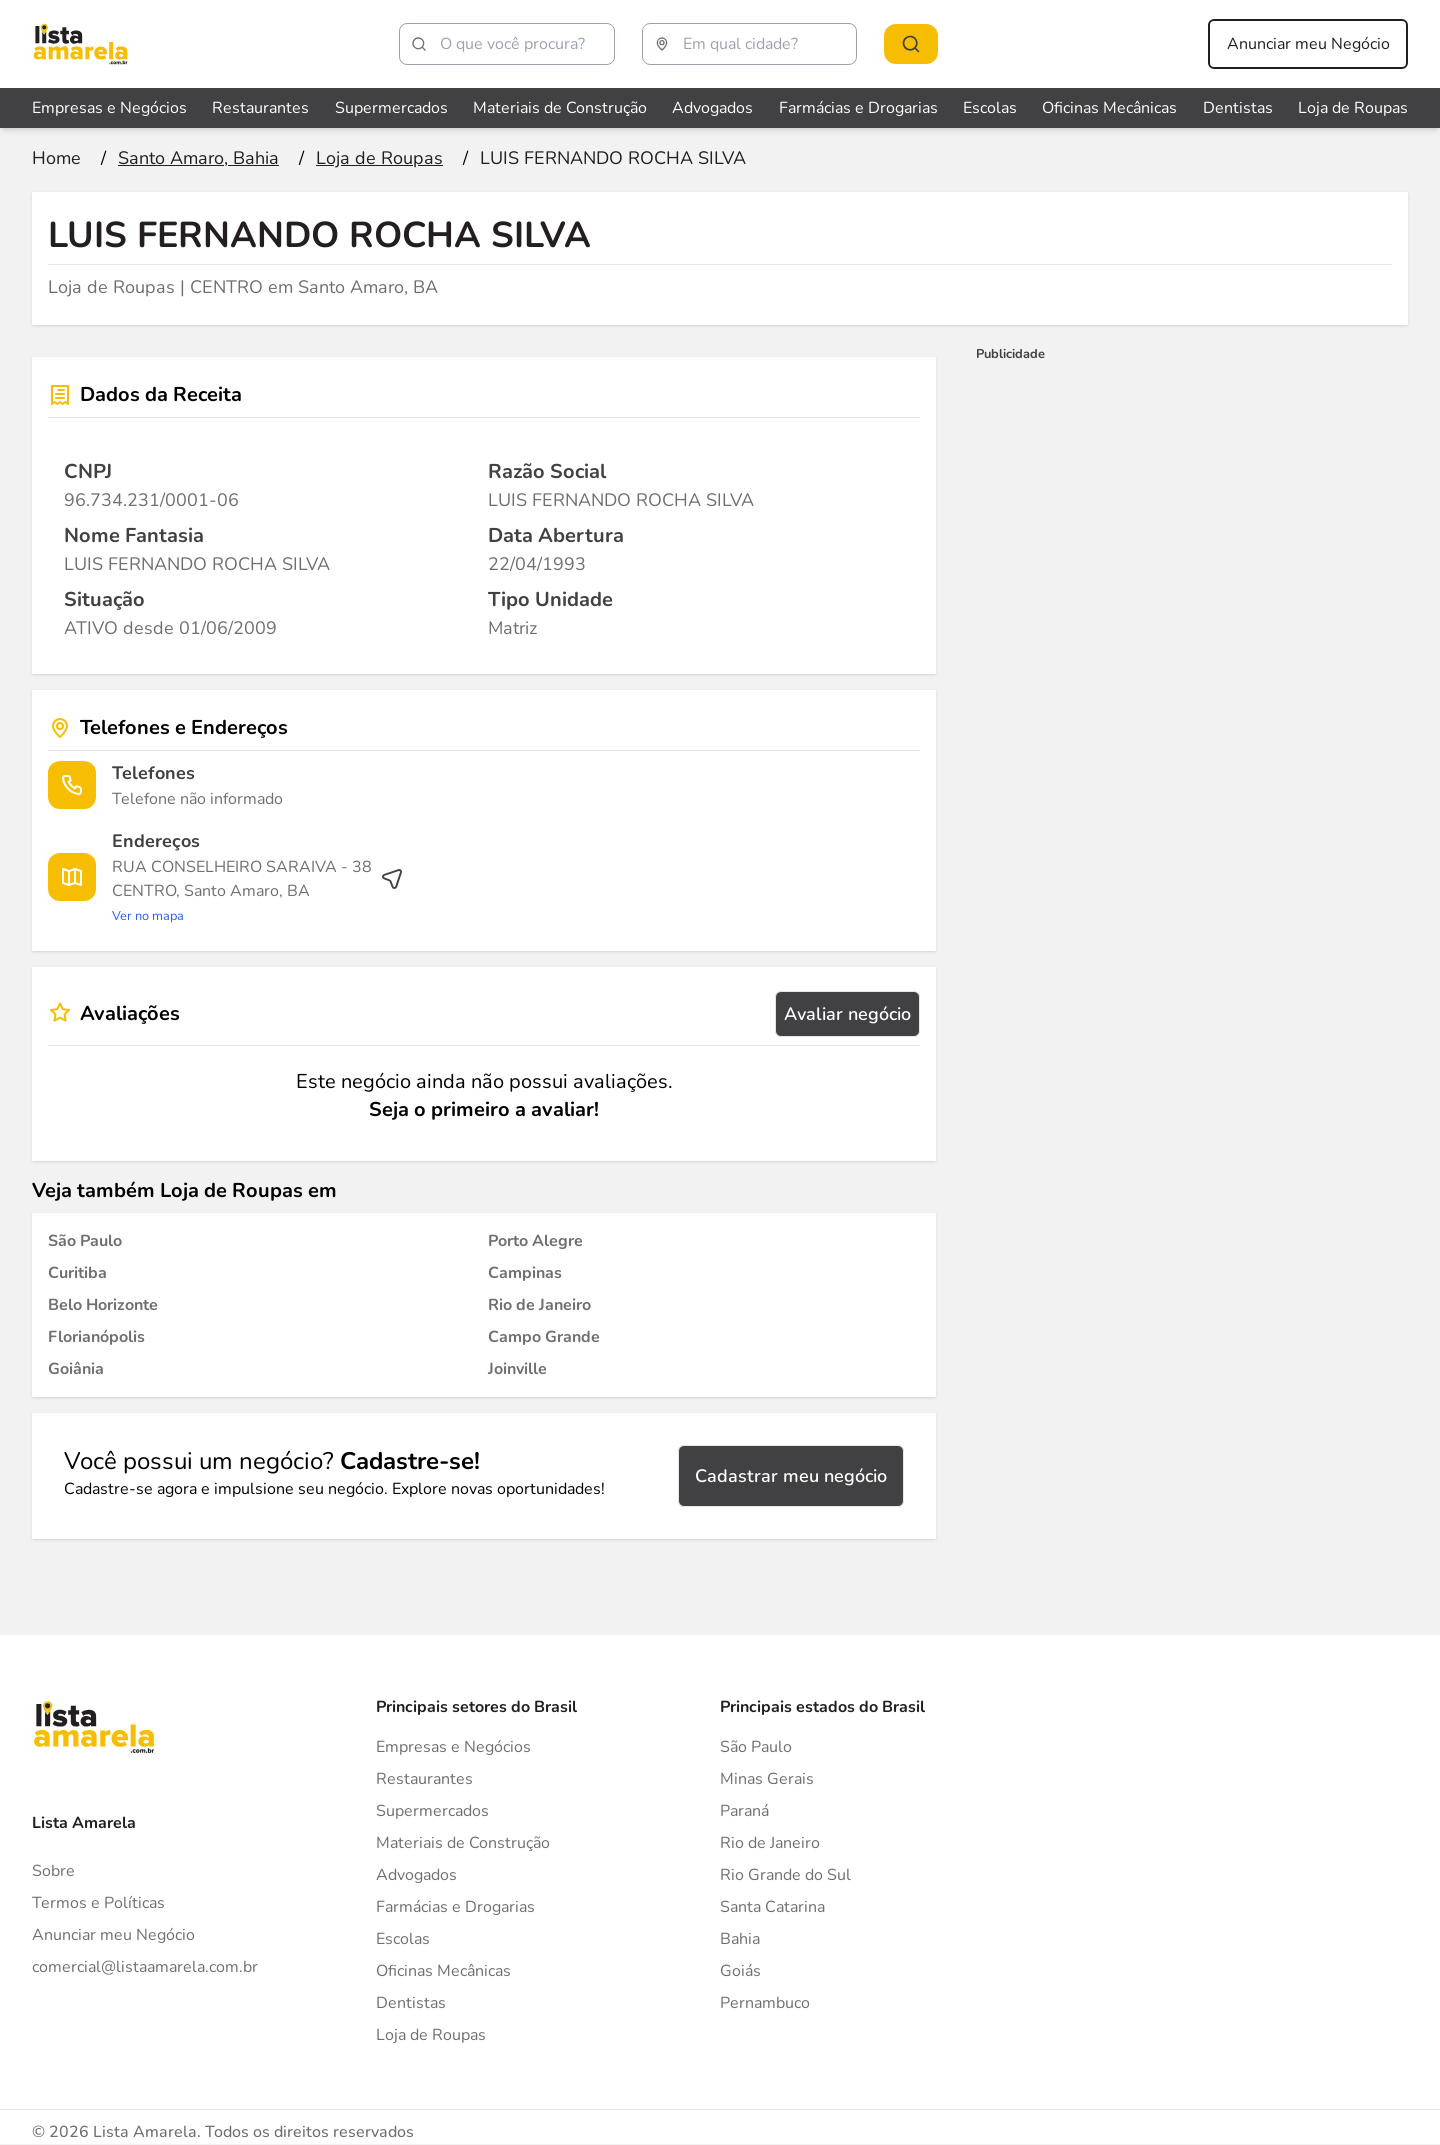 The image size is (1440, 2145). I want to click on Santa Catarina, so click(772, 1907).